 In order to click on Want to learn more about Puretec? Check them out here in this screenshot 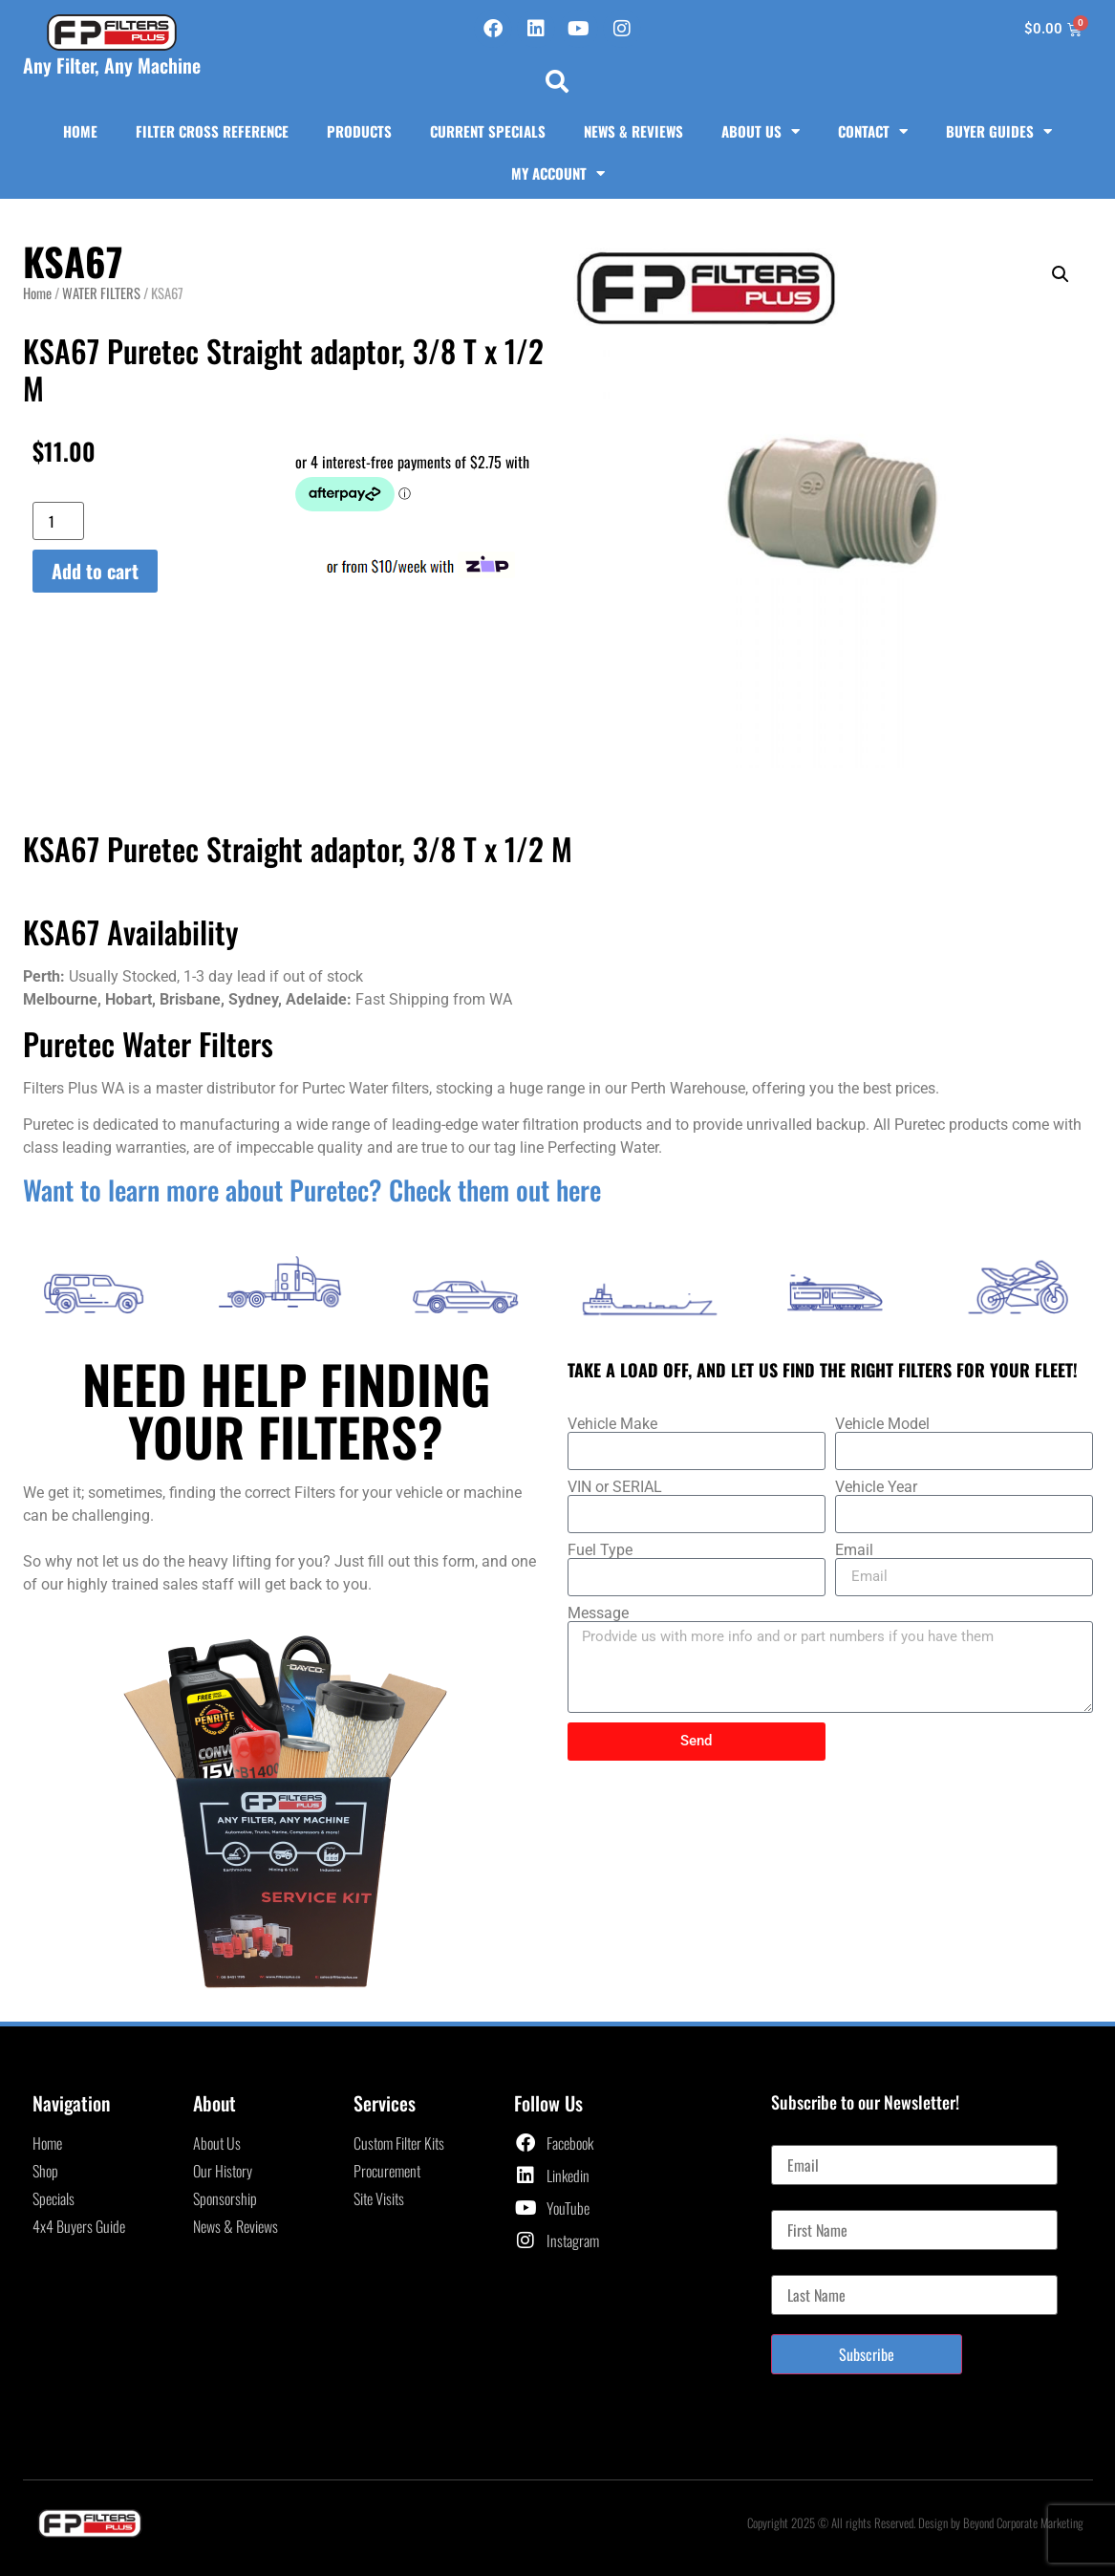, I will do `click(312, 1189)`.